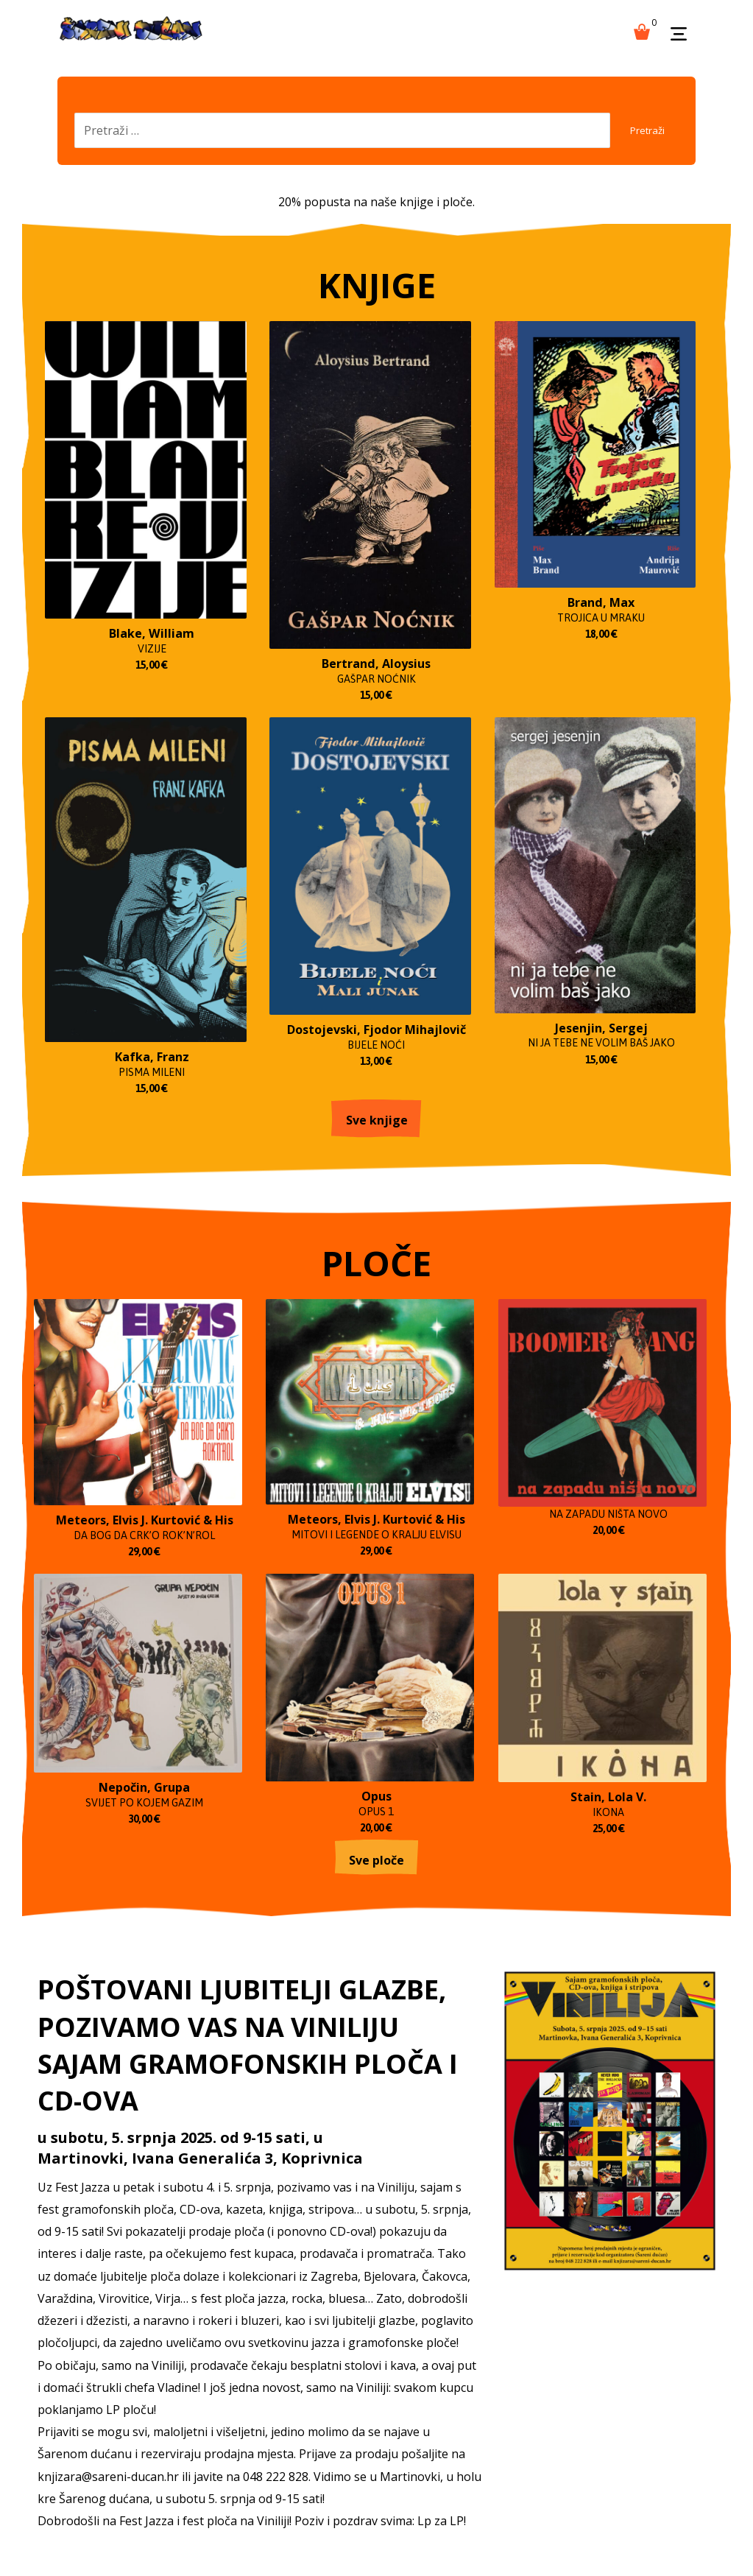 The image size is (753, 2576). What do you see at coordinates (642, 30) in the screenshot?
I see `[Košarica]` at bounding box center [642, 30].